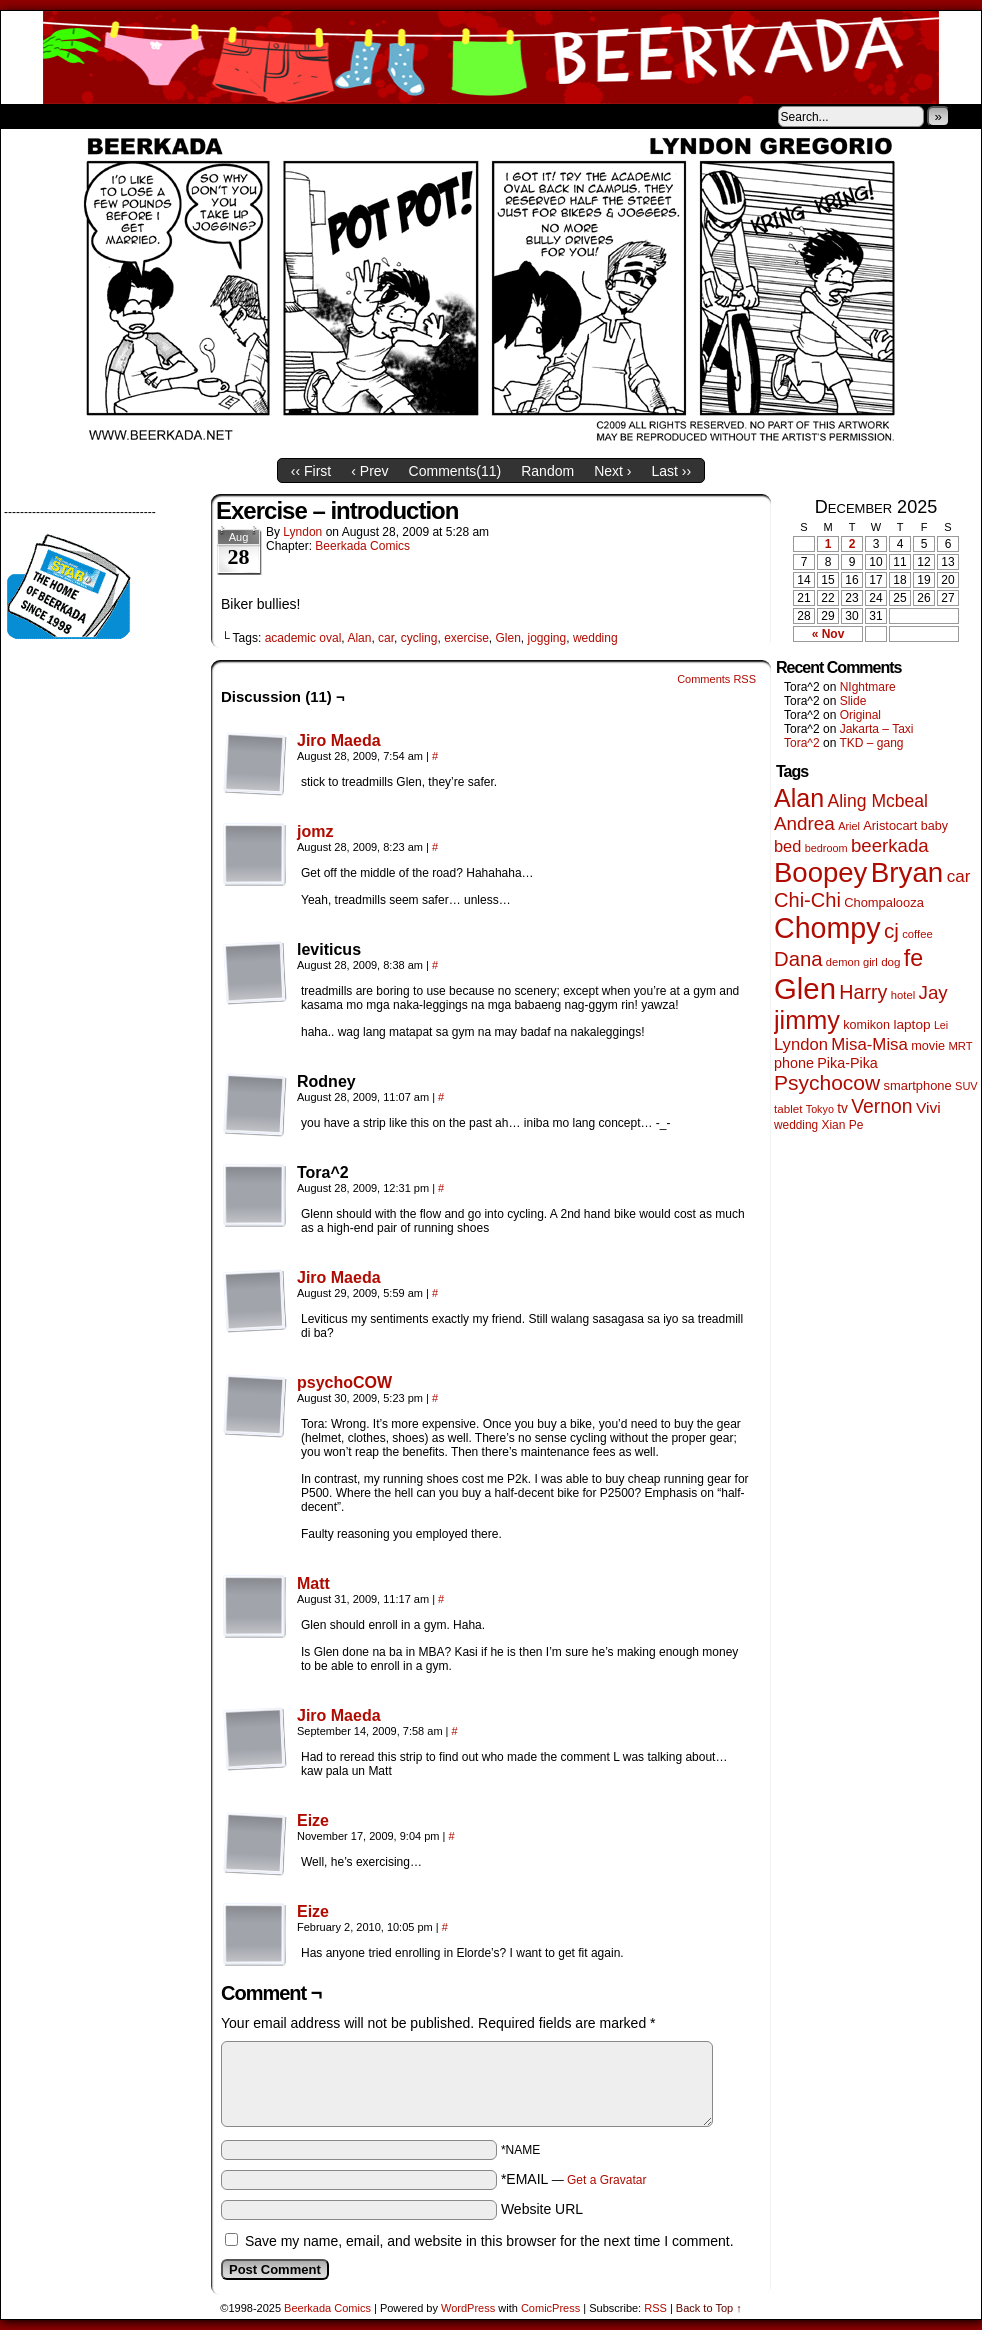 Image resolution: width=982 pixels, height=2330 pixels. I want to click on komikon [komikon (53 items)], so click(866, 1025).